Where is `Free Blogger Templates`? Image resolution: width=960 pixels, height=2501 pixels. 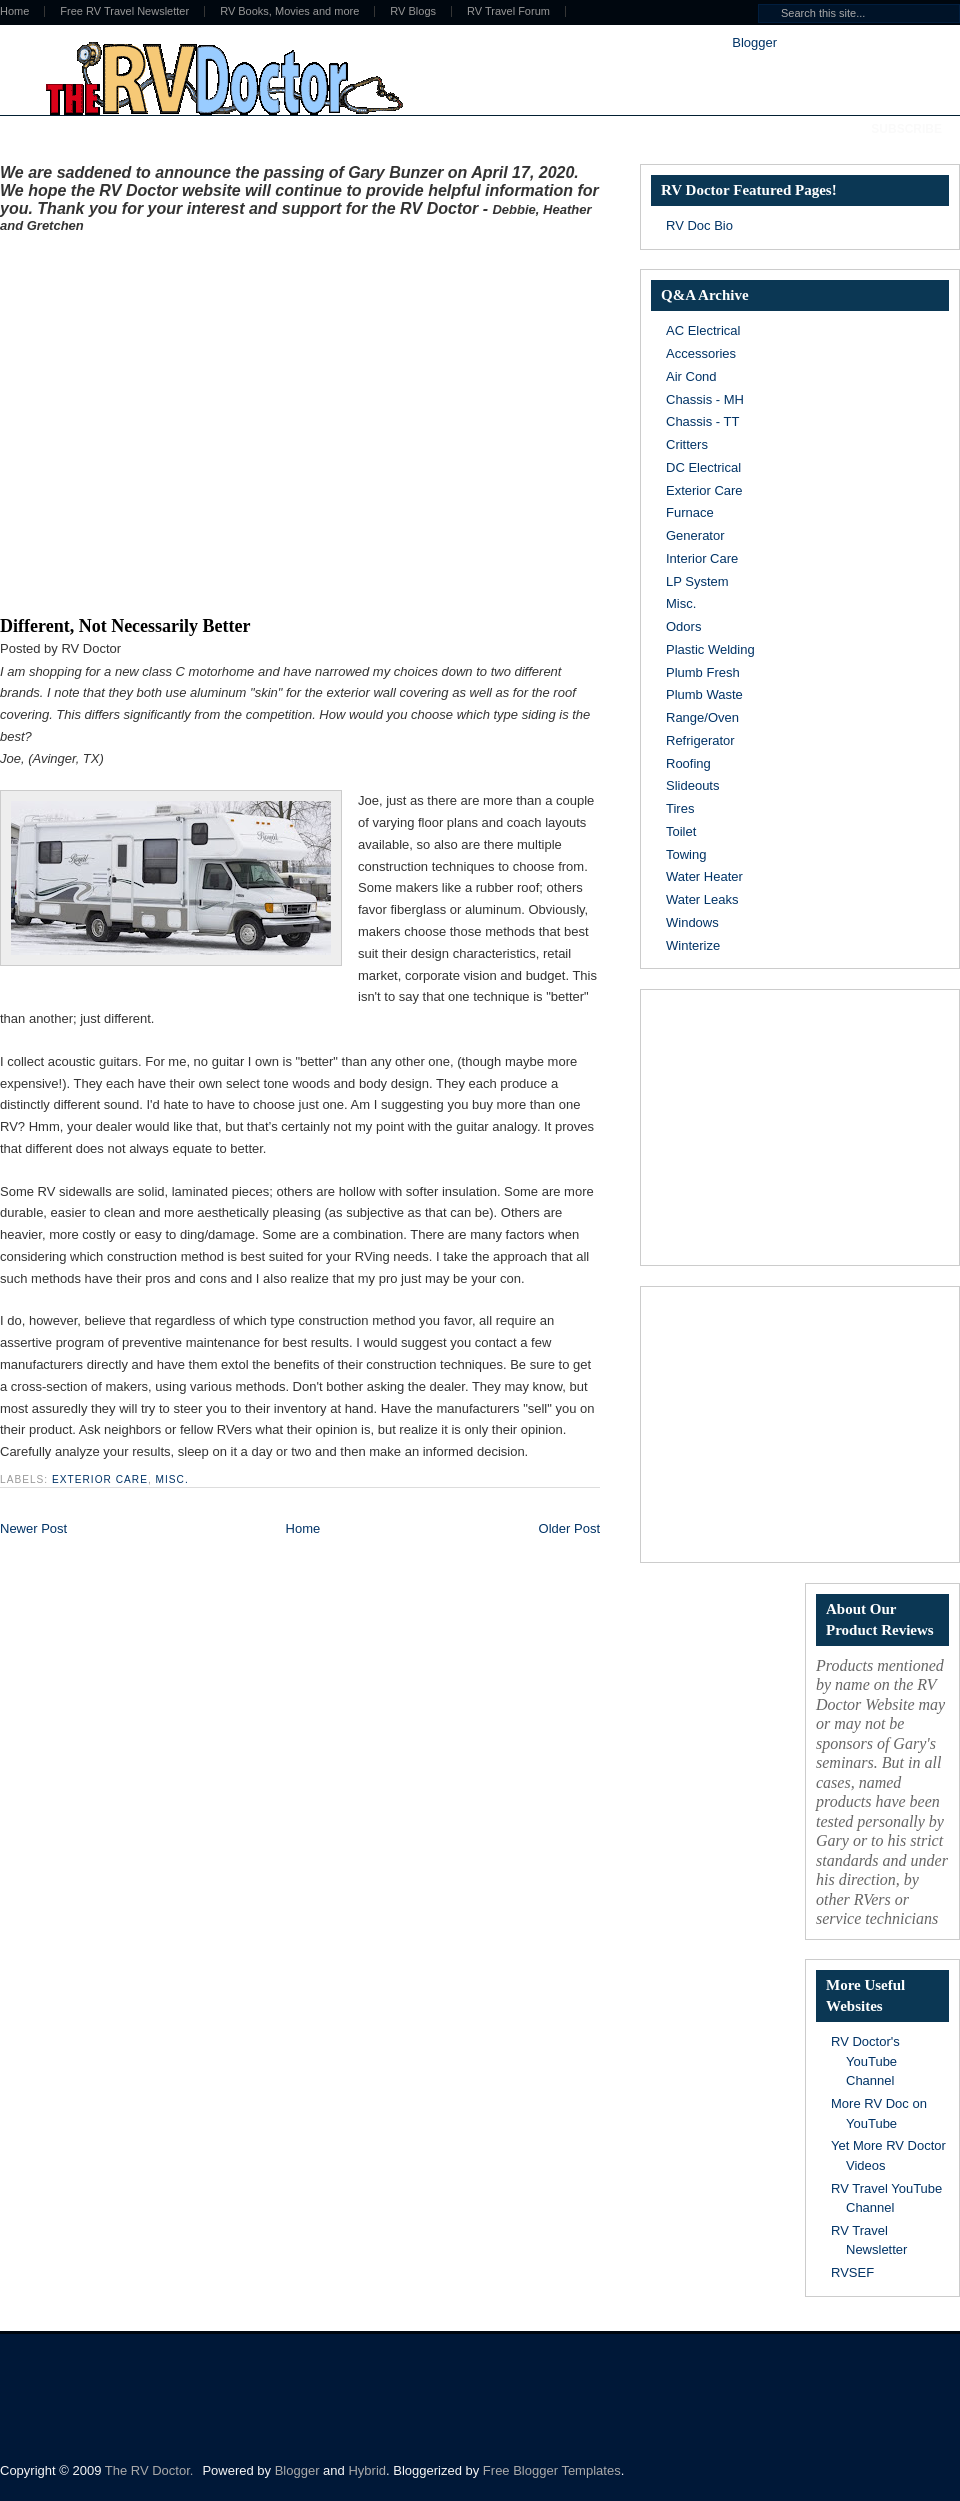
Free Blogger Templates is located at coordinates (552, 2470).